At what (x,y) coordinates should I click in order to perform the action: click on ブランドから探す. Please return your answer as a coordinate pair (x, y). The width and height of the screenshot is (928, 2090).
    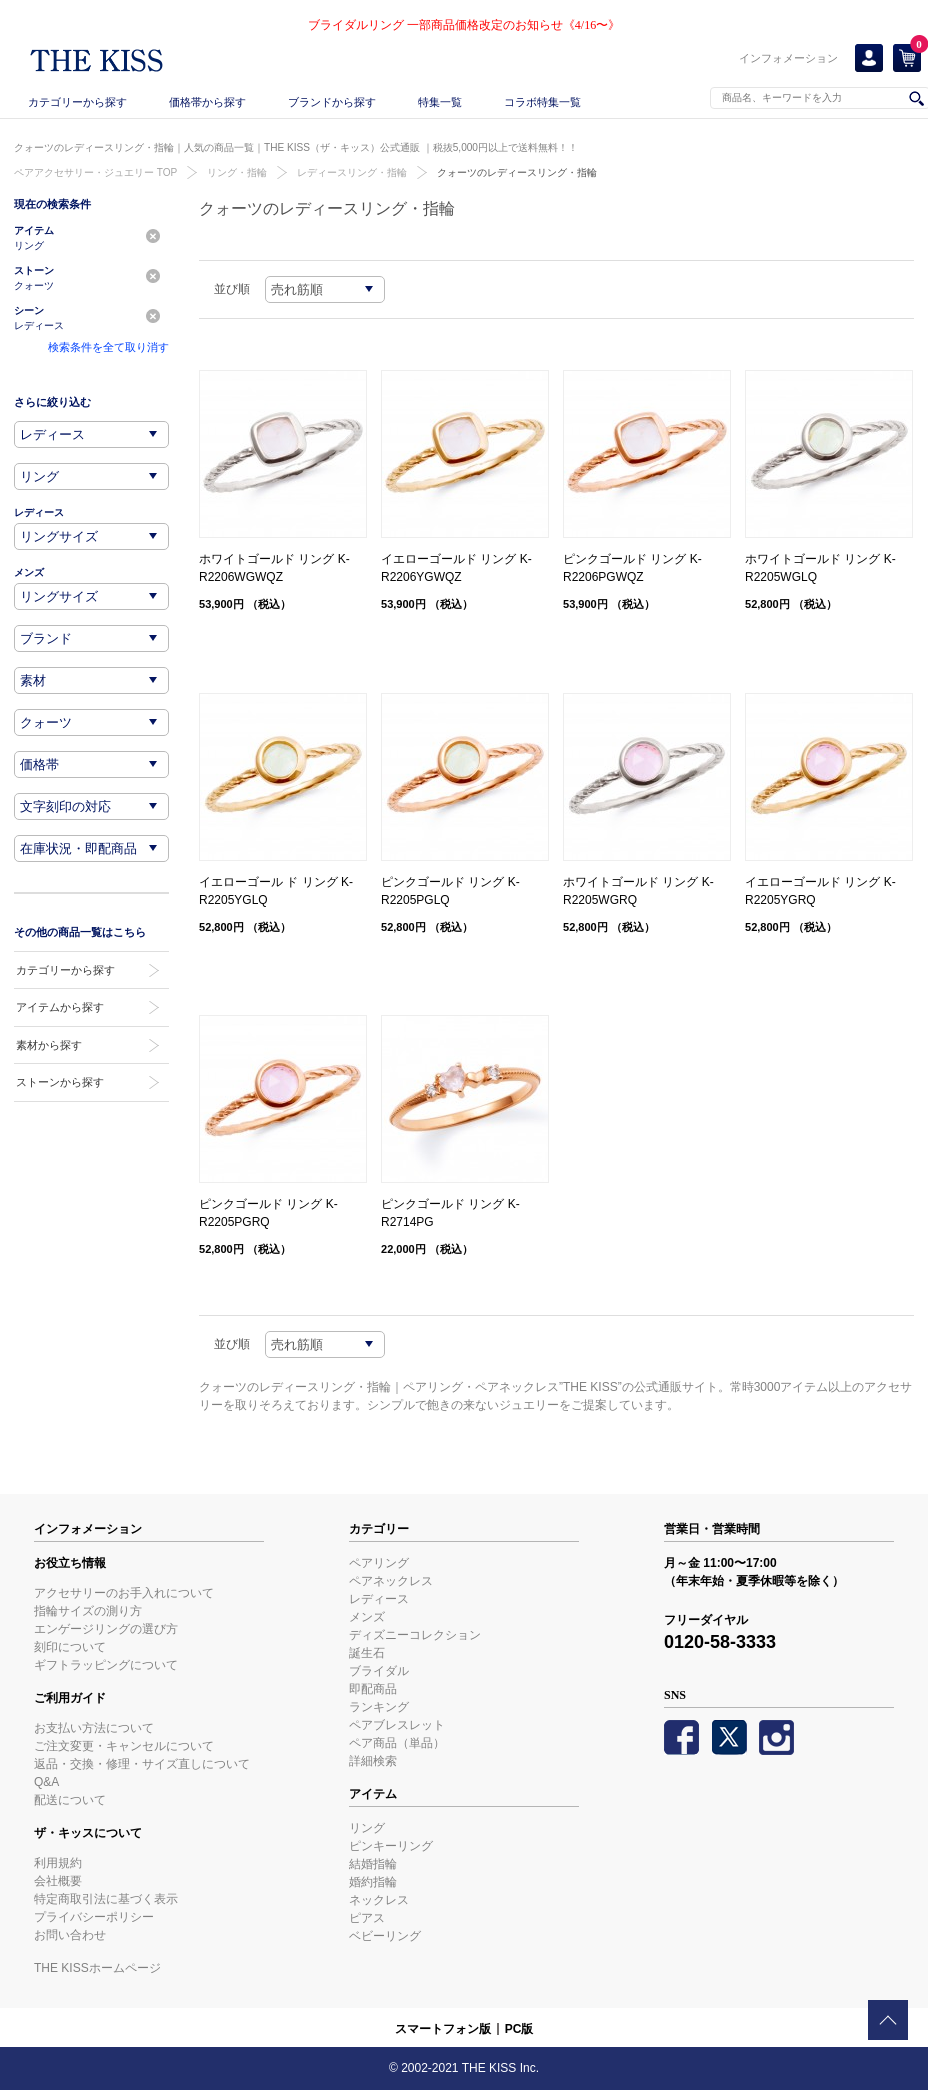
    Looking at the image, I should click on (332, 102).